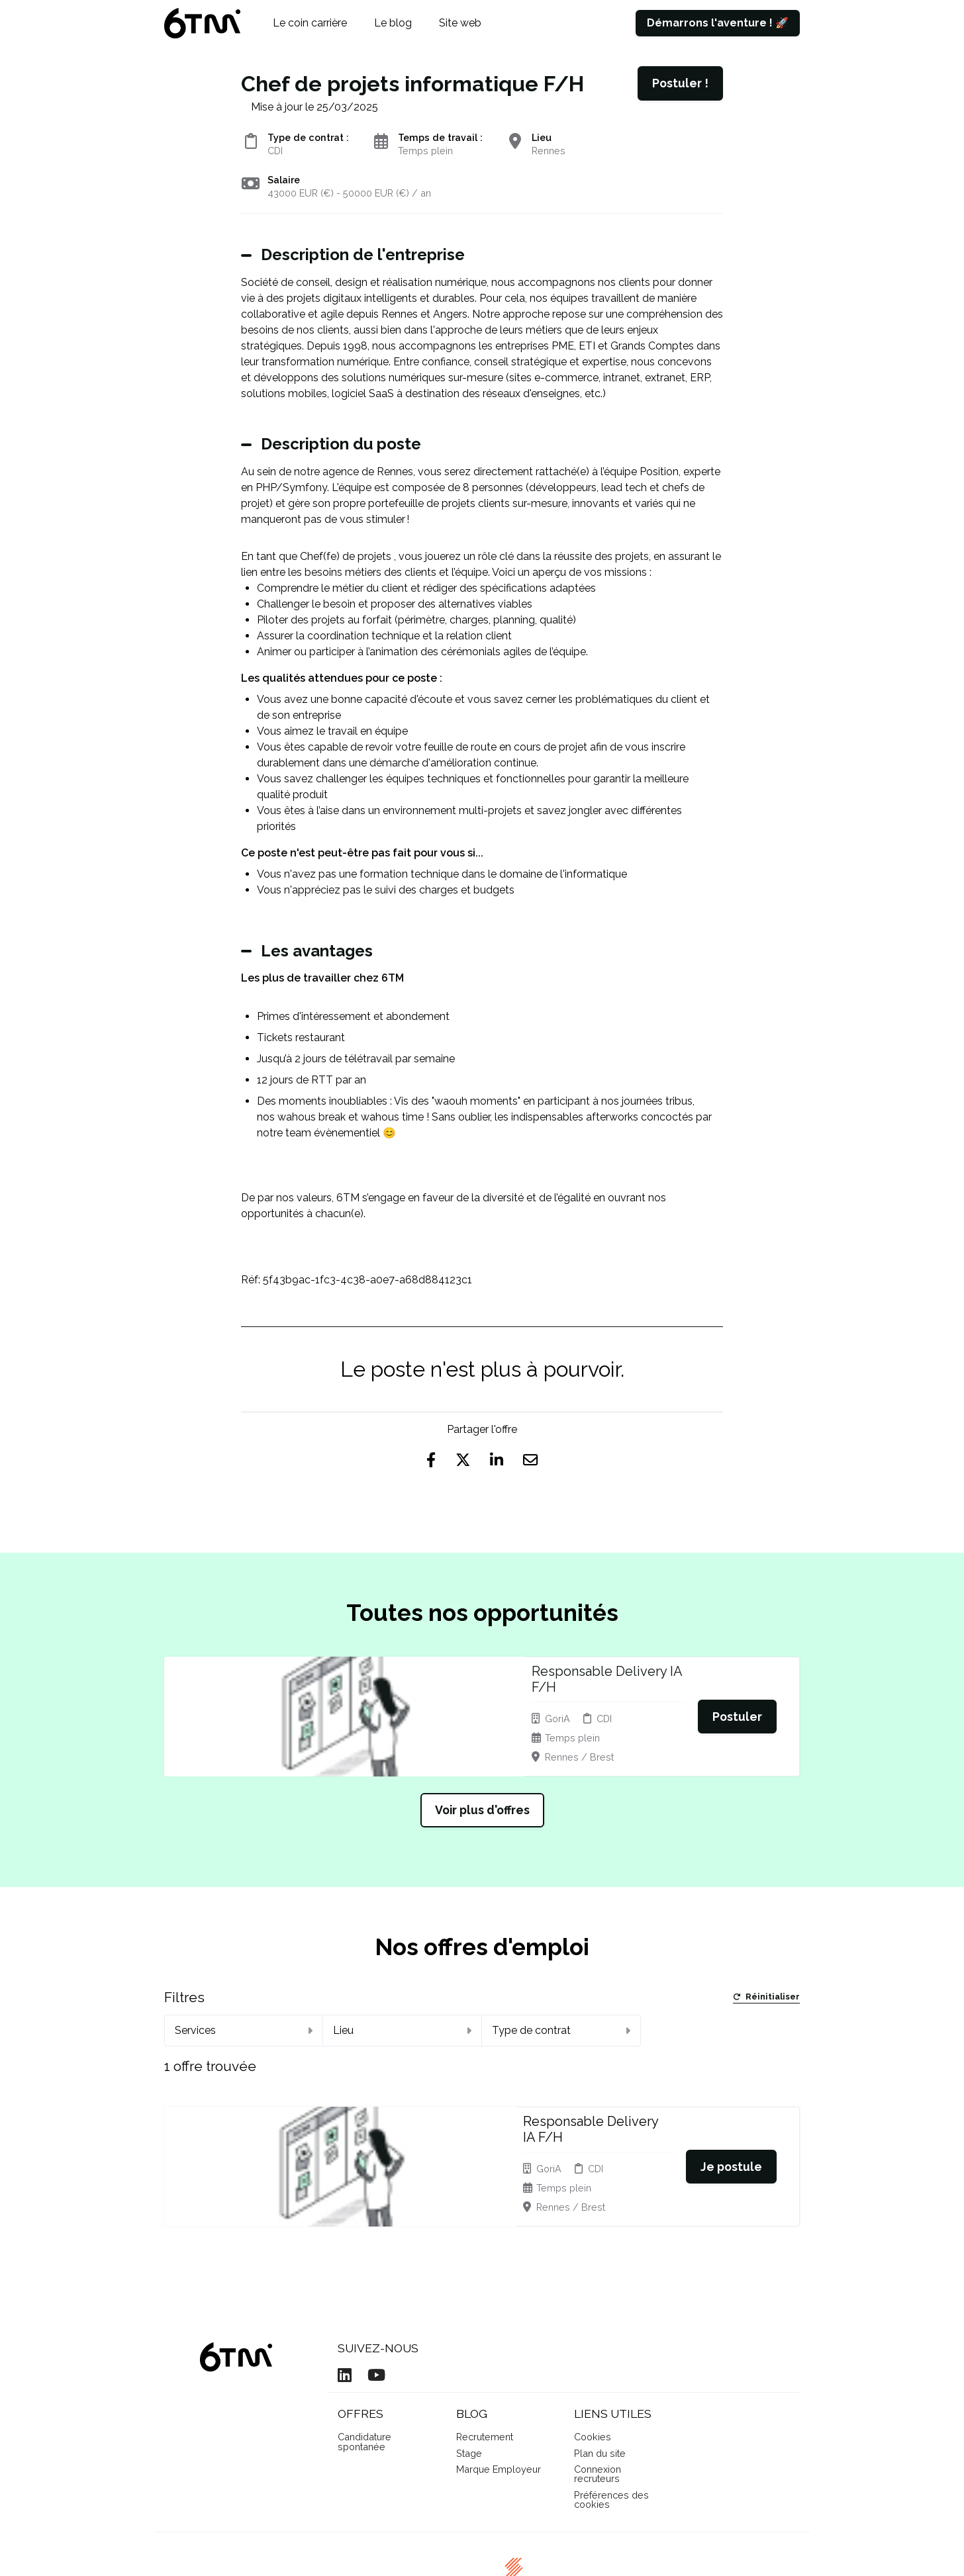 This screenshot has width=964, height=2576. I want to click on Marque Employeur, so click(498, 2395).